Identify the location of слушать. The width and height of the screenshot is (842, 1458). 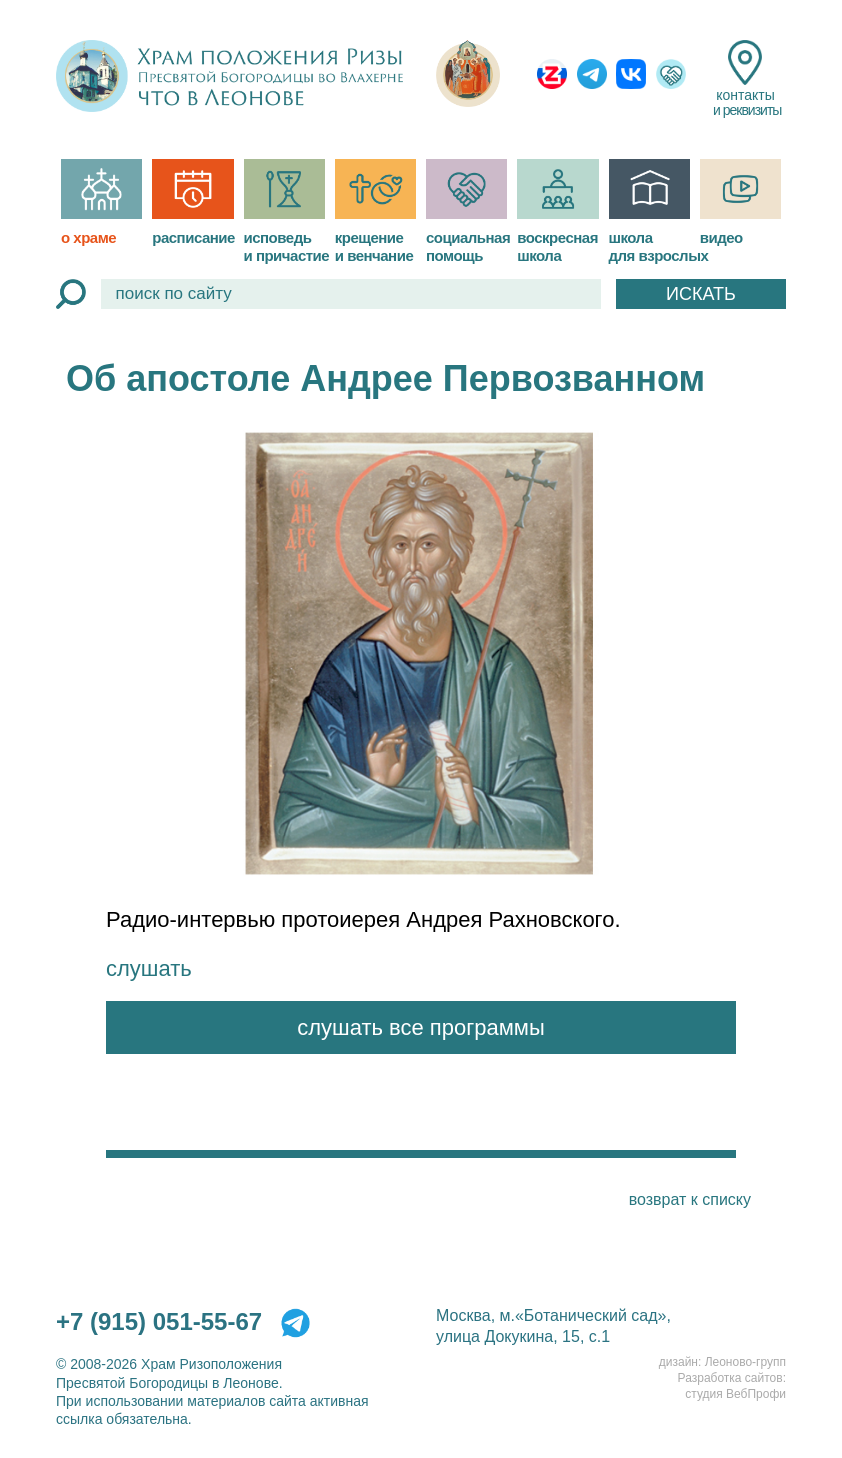
(149, 968).